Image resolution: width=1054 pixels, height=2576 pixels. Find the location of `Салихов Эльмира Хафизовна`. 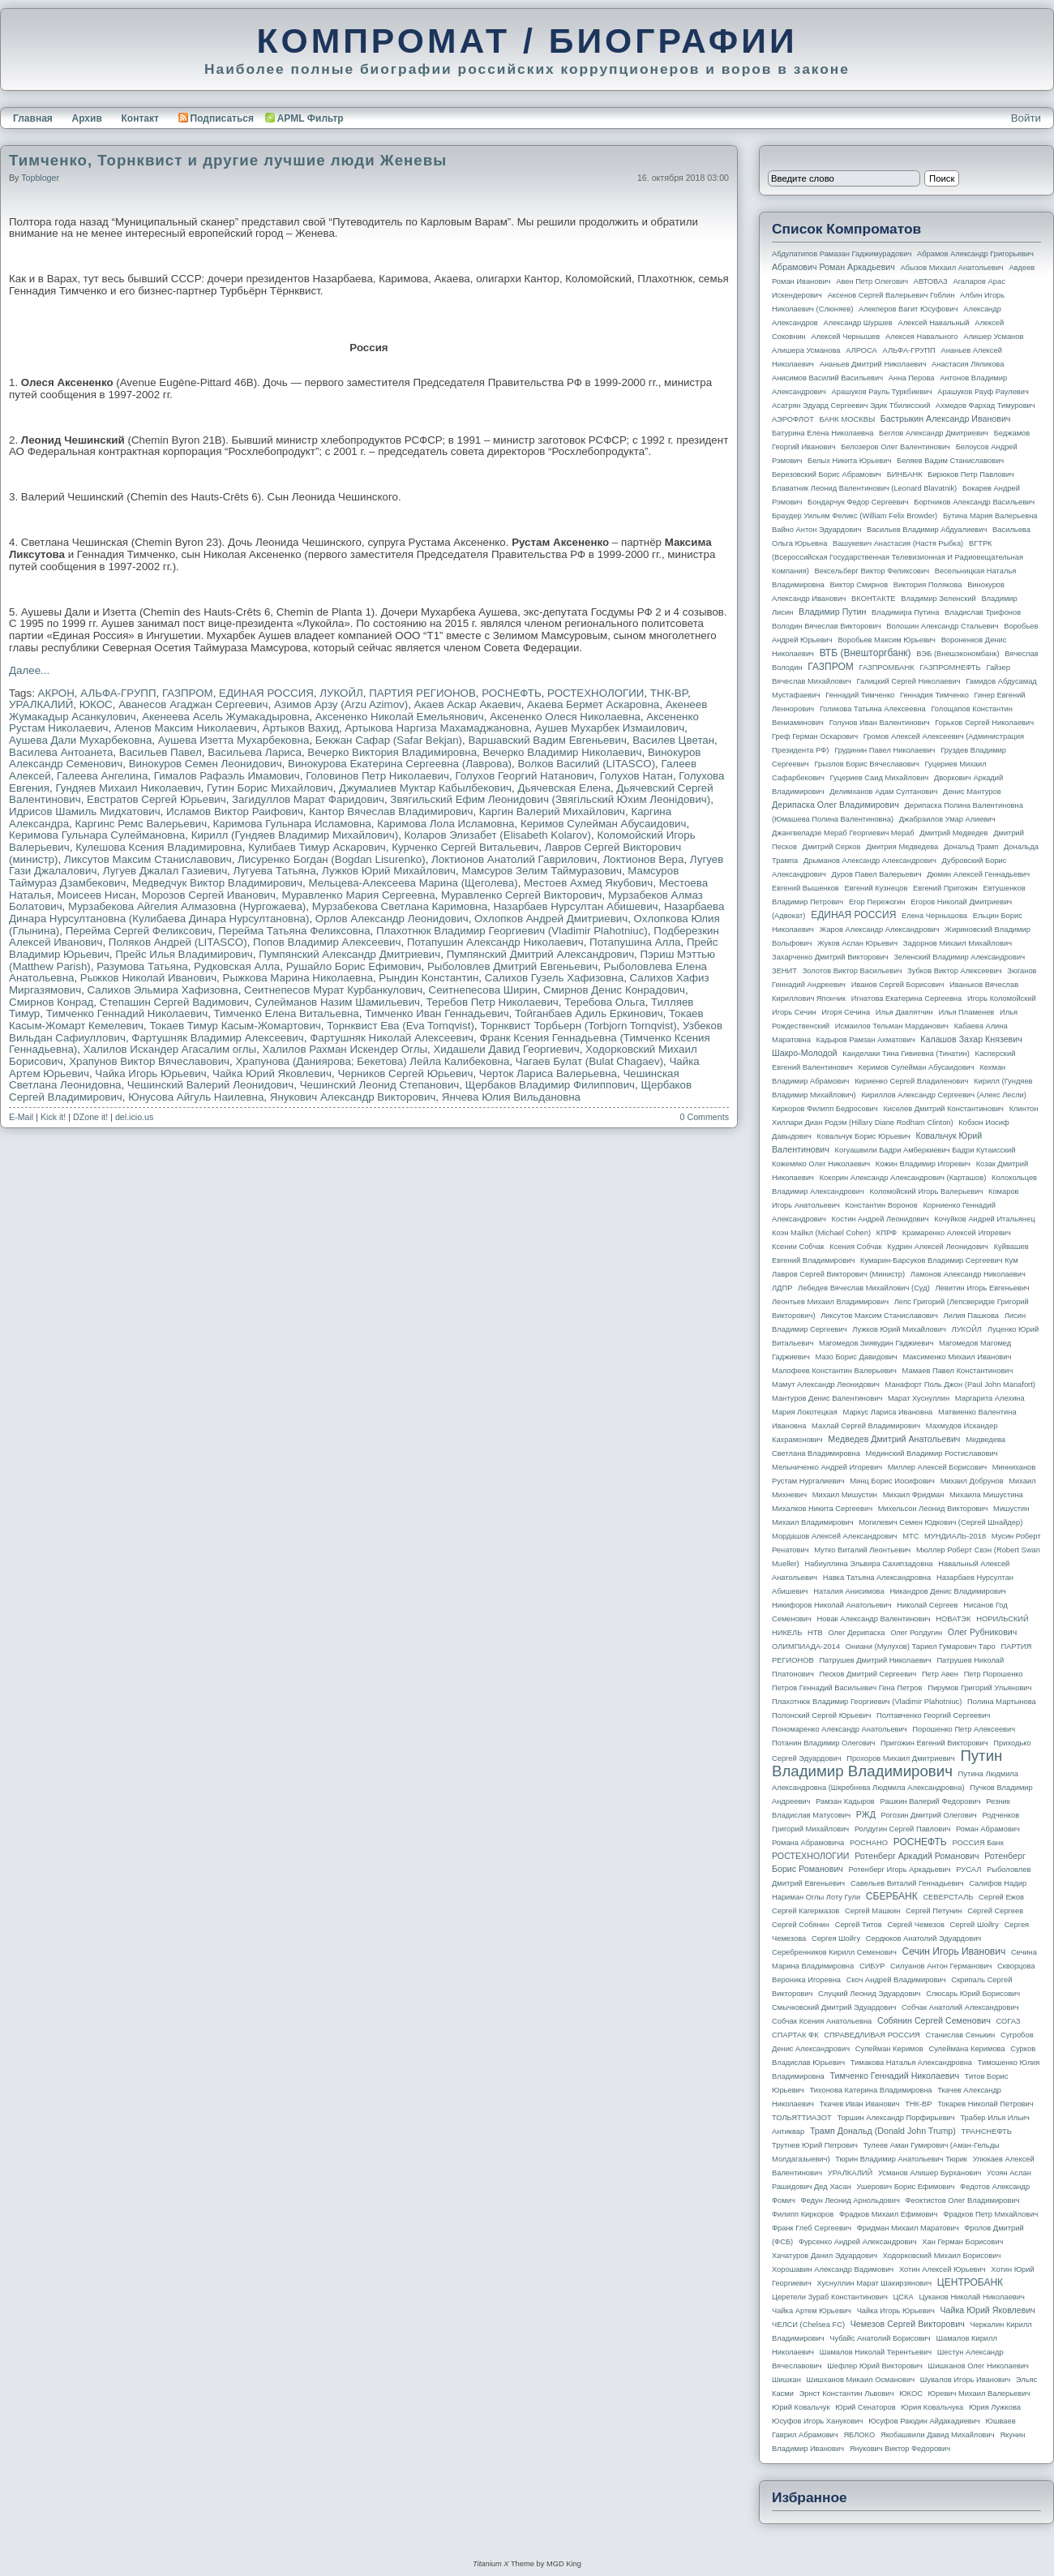

Салихов Эльмира Хафизовна is located at coordinates (163, 990).